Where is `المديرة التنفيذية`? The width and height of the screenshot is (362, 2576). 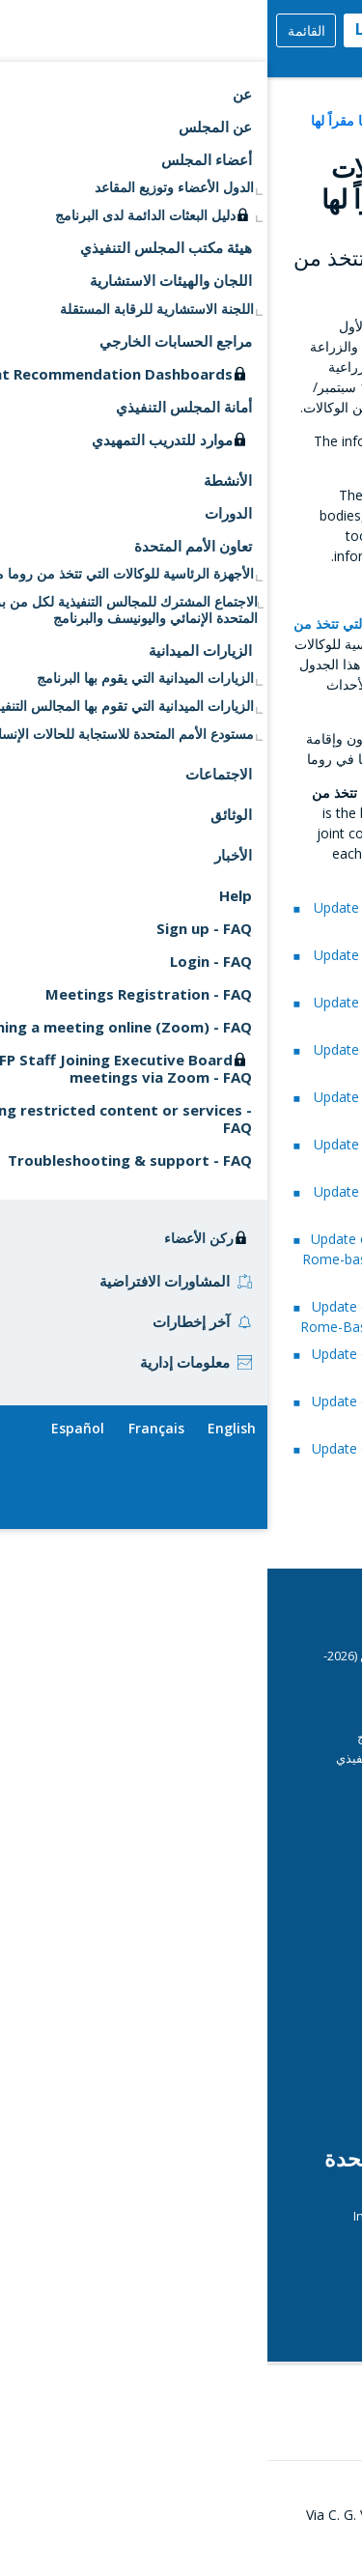 المديرة التنفيذية is located at coordinates (277, 1975).